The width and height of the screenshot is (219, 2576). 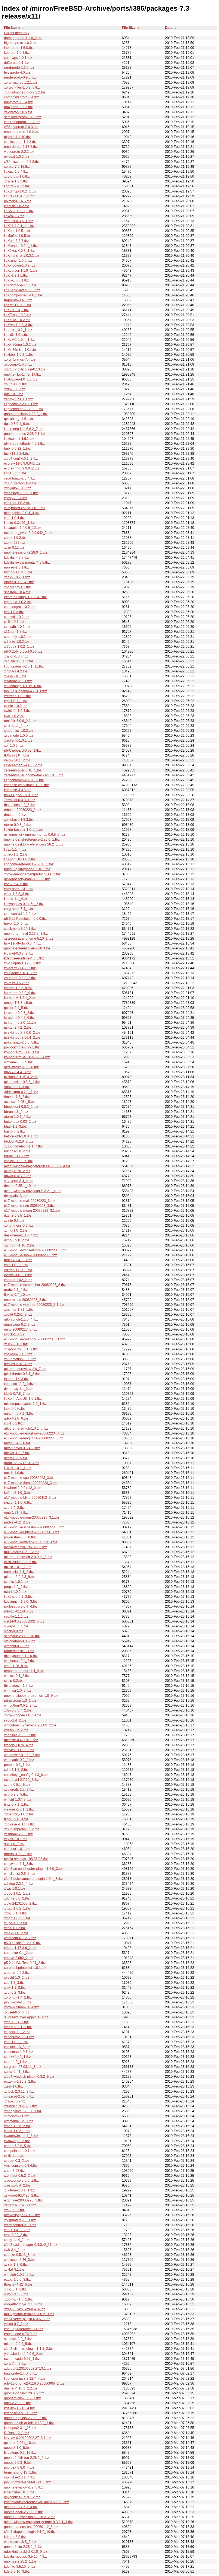 What do you see at coordinates (26, 2457) in the screenshot?
I see `gnome2-fifth-toe-2.28.2_2.tbz` at bounding box center [26, 2457].